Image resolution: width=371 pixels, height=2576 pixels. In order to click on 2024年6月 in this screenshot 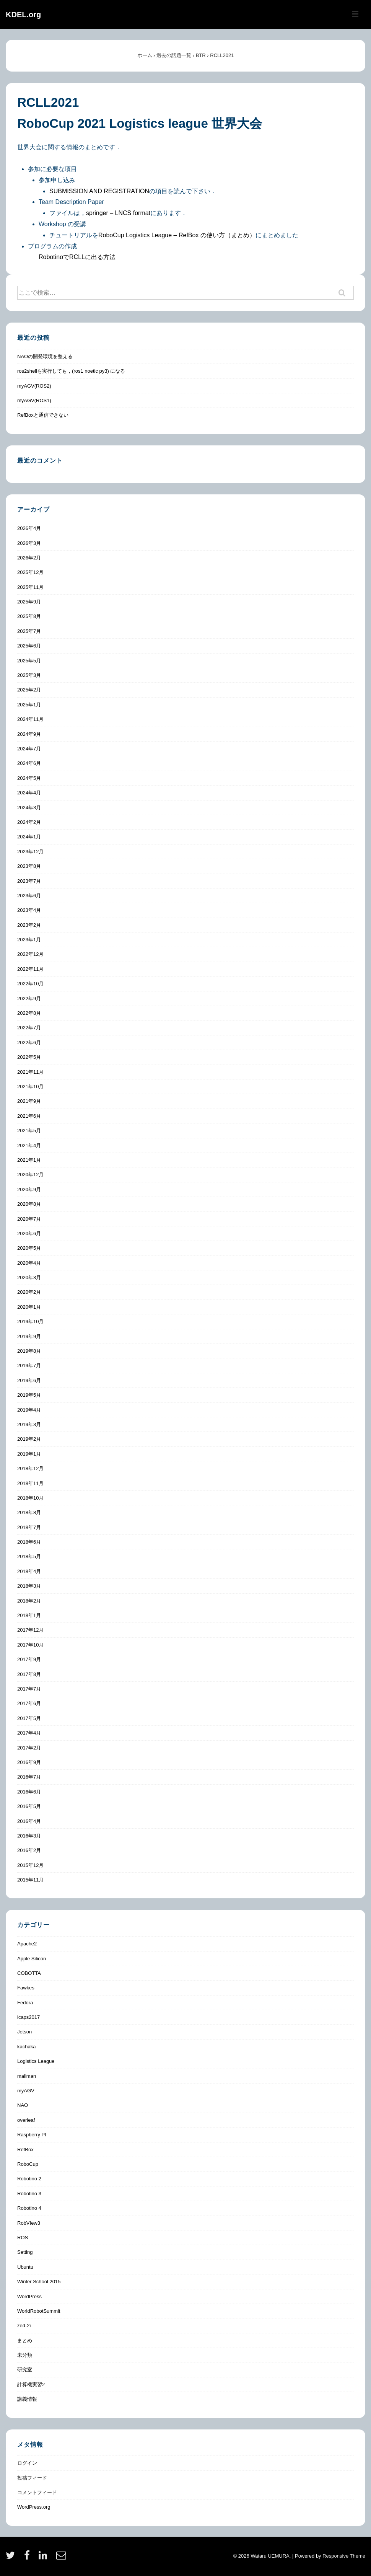, I will do `click(29, 763)`.